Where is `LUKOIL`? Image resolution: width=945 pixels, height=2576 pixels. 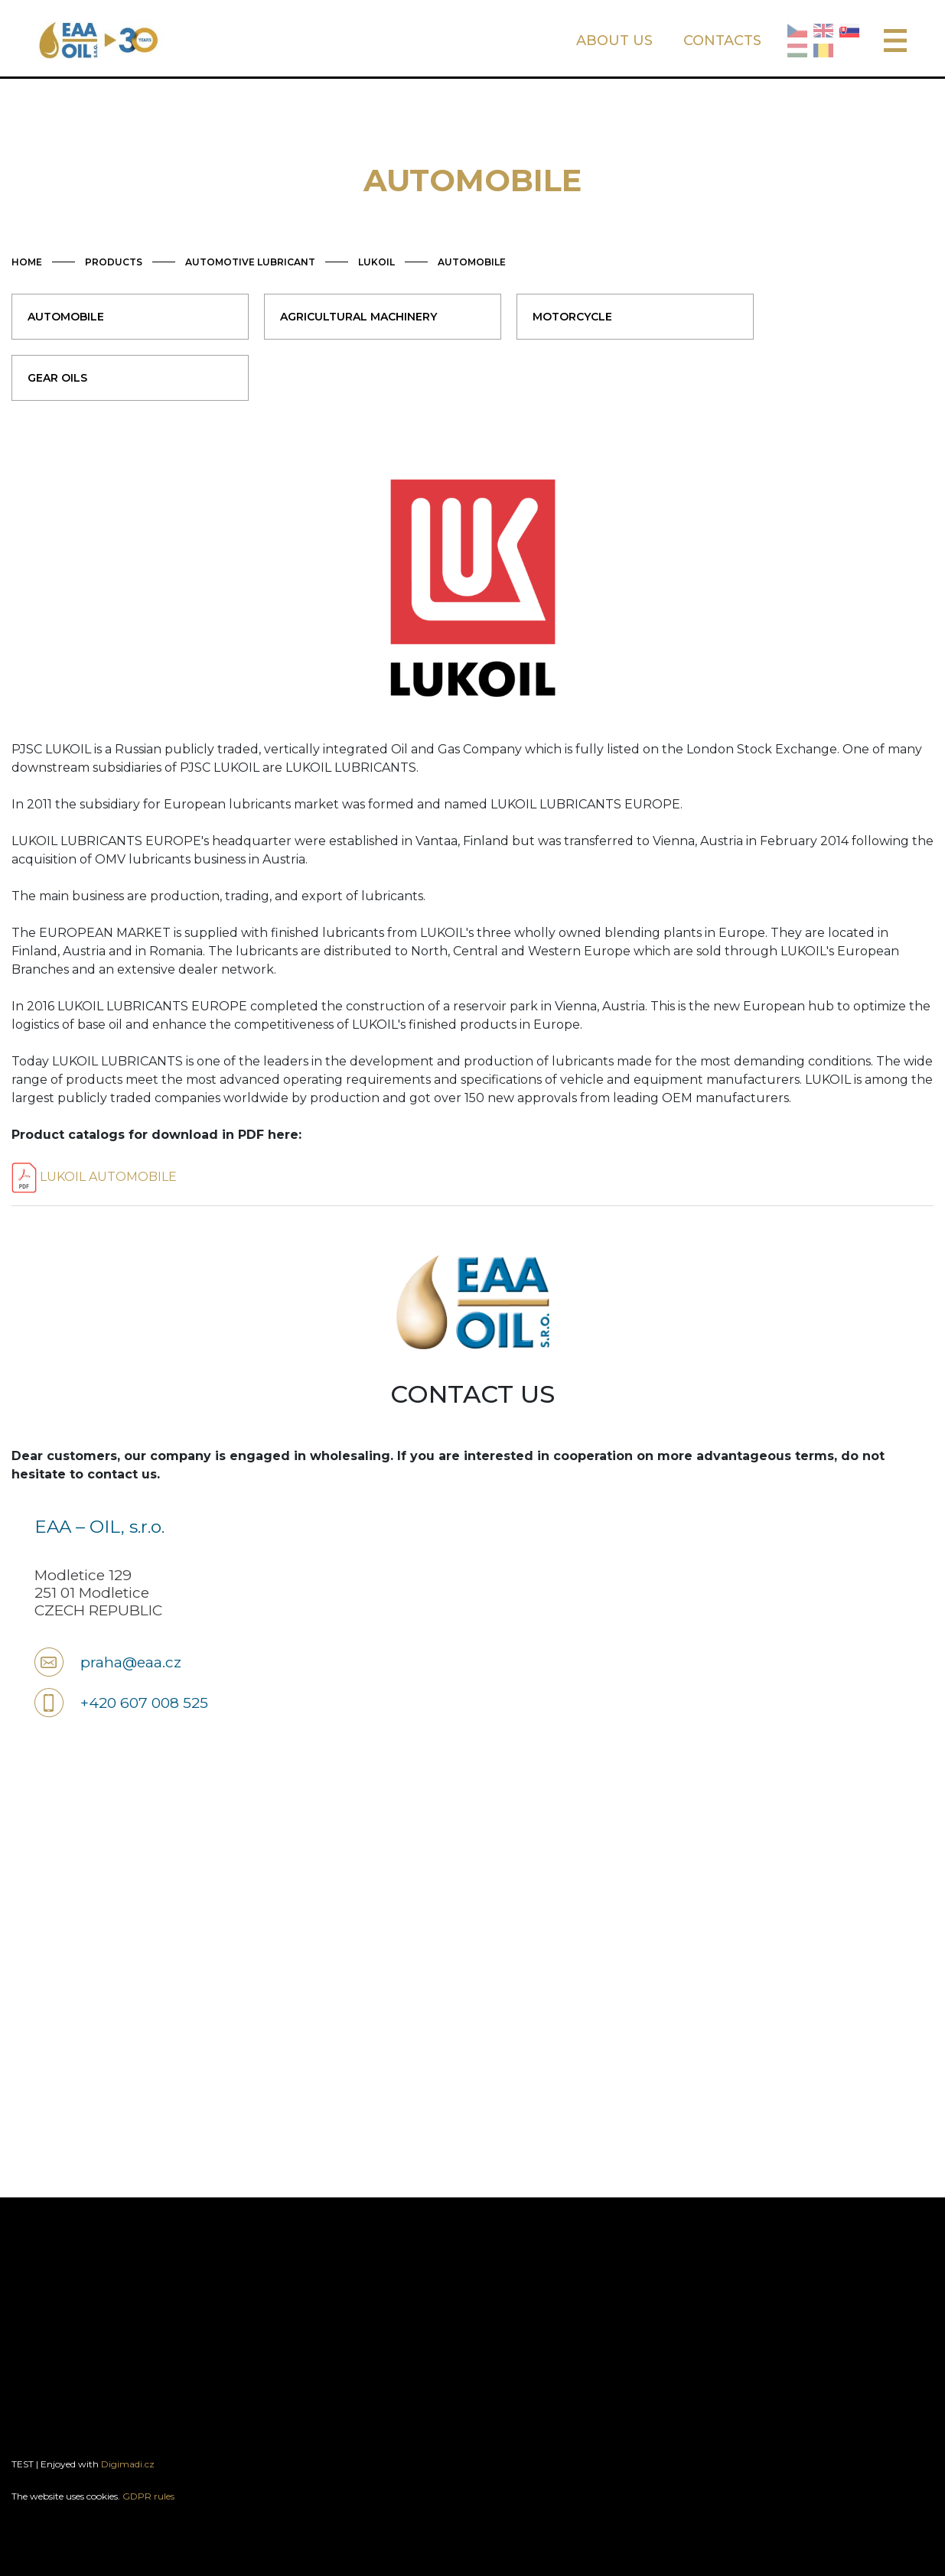 LUKOIL is located at coordinates (376, 262).